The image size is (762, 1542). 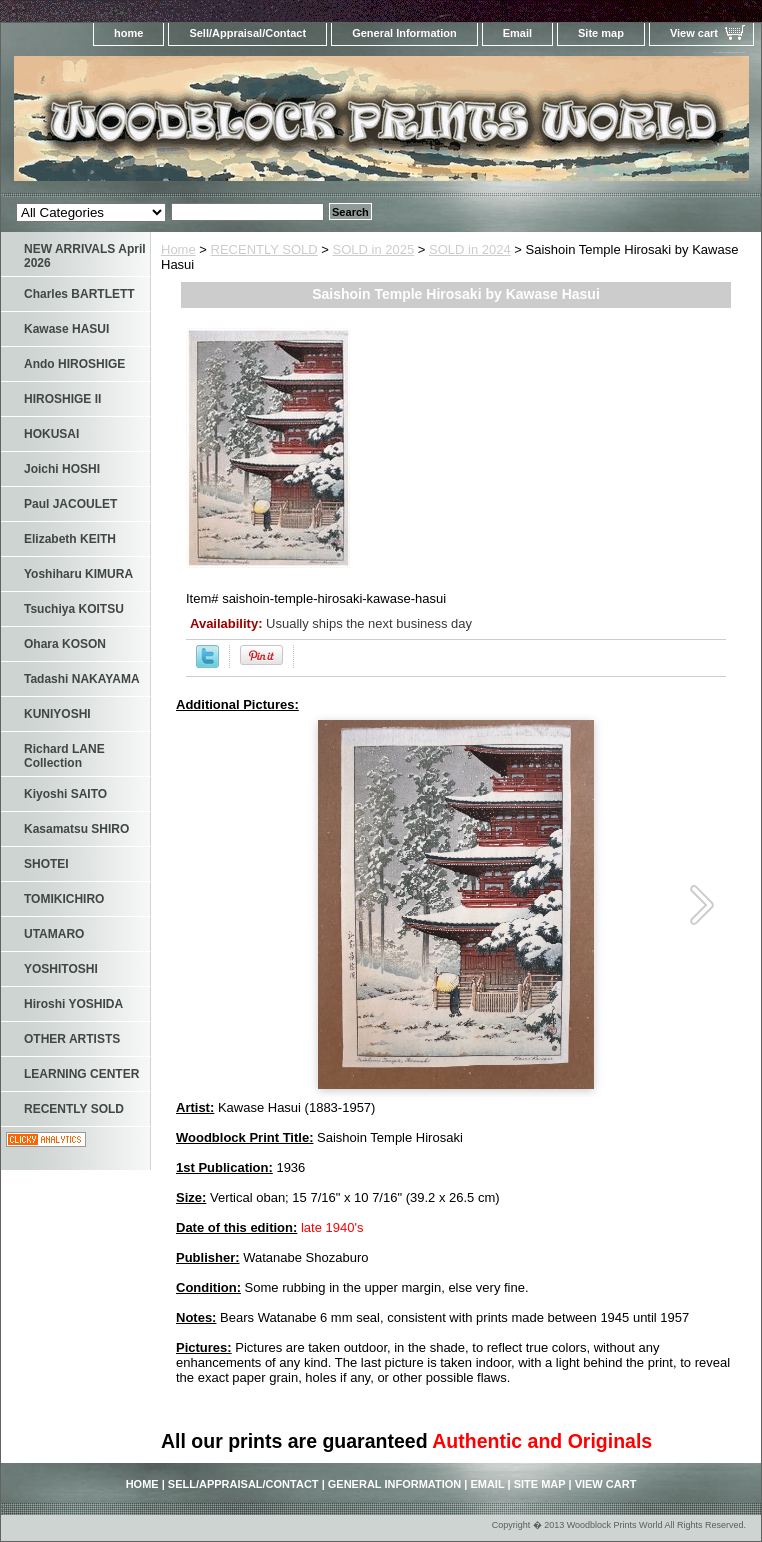 What do you see at coordinates (694, 33) in the screenshot?
I see `View cart` at bounding box center [694, 33].